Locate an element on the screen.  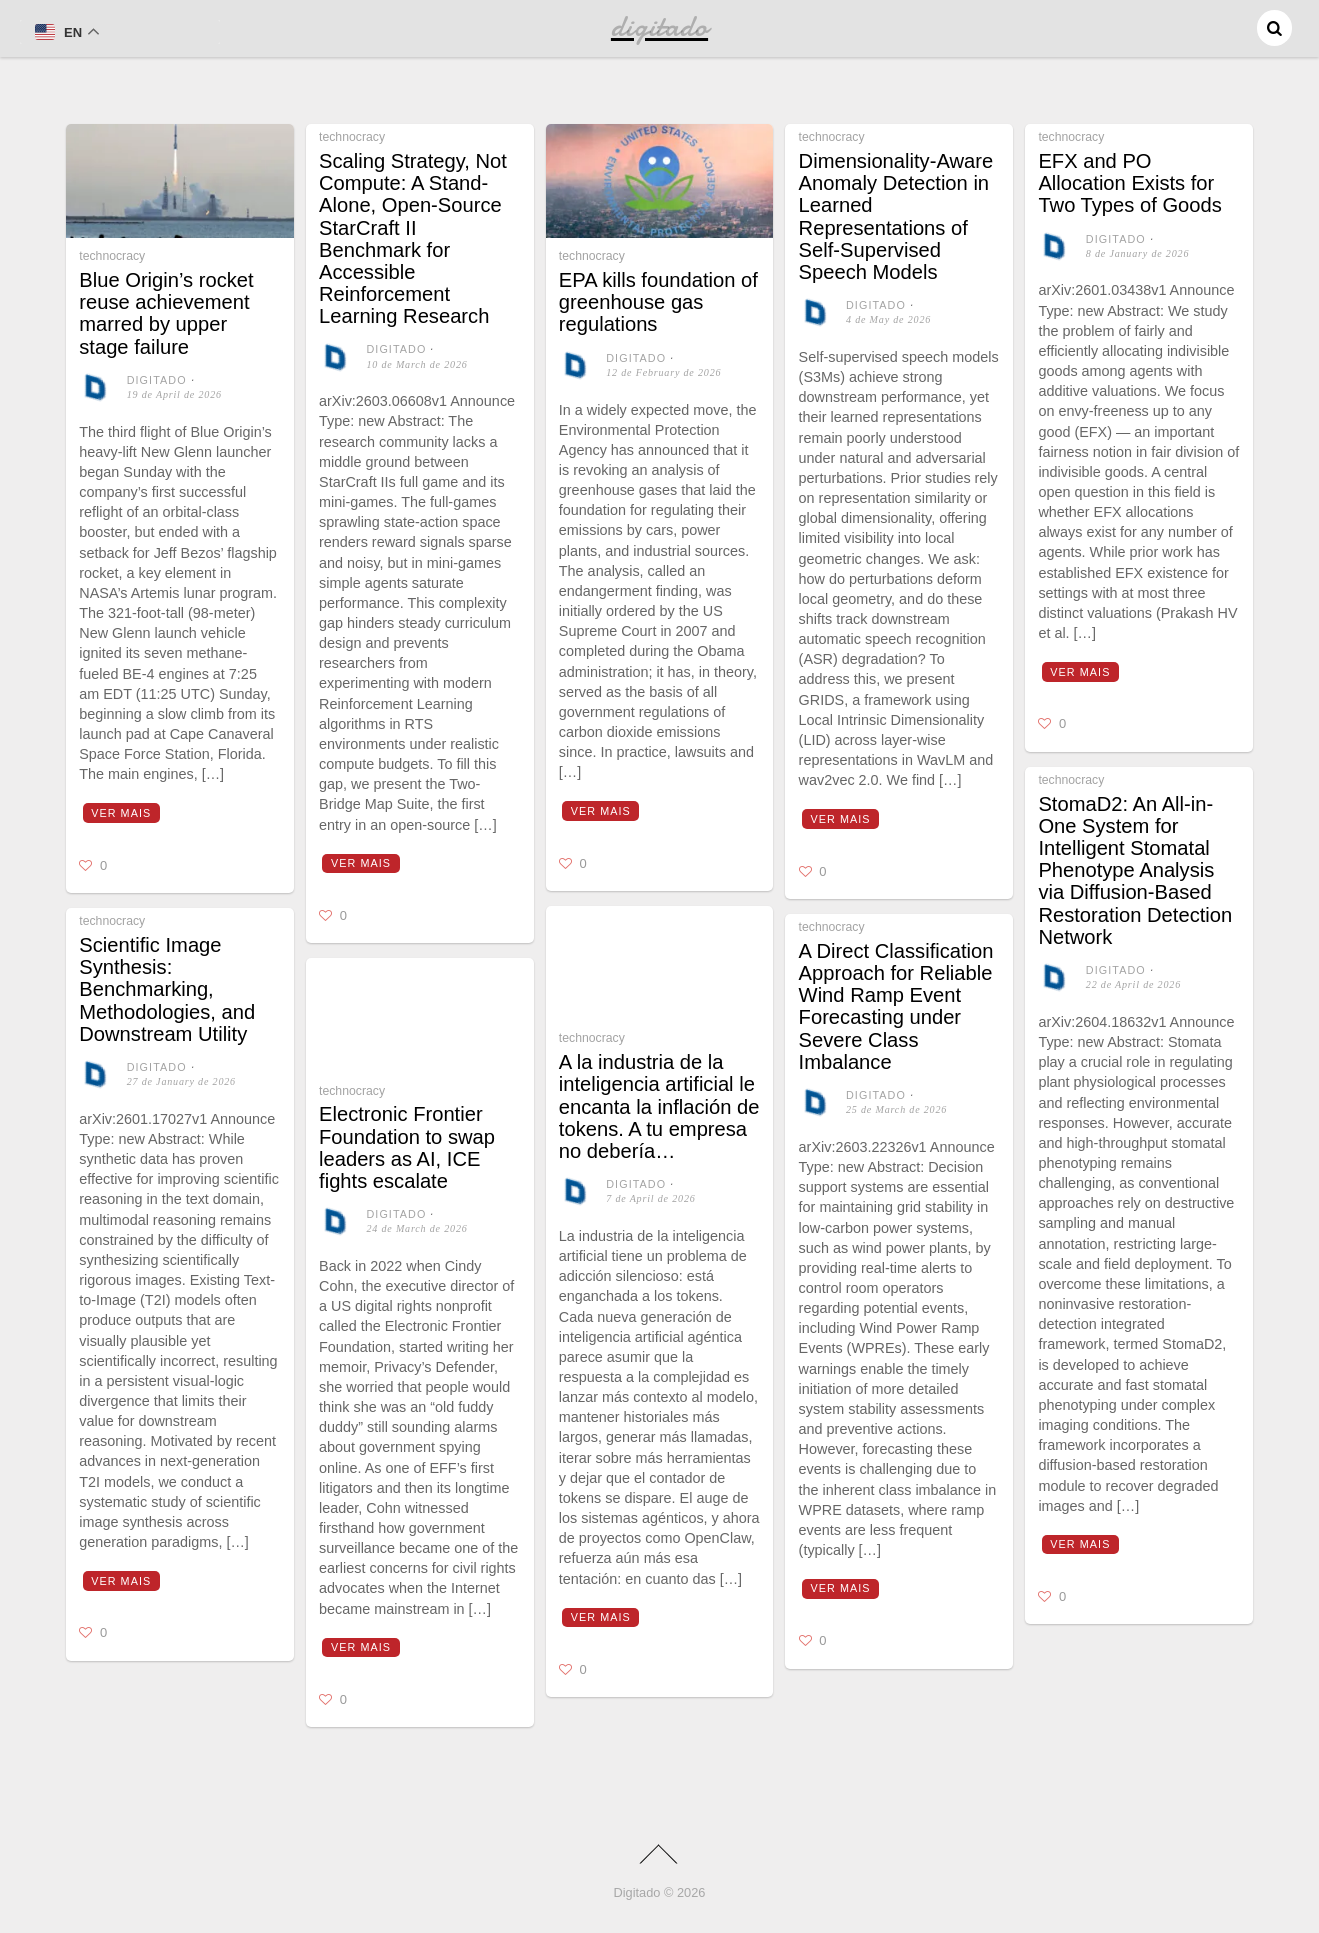
A la industria de la inteligencia artificial le encanta la inflación de tokens. A tu empresa no debería… is located at coordinates (659, 1106).